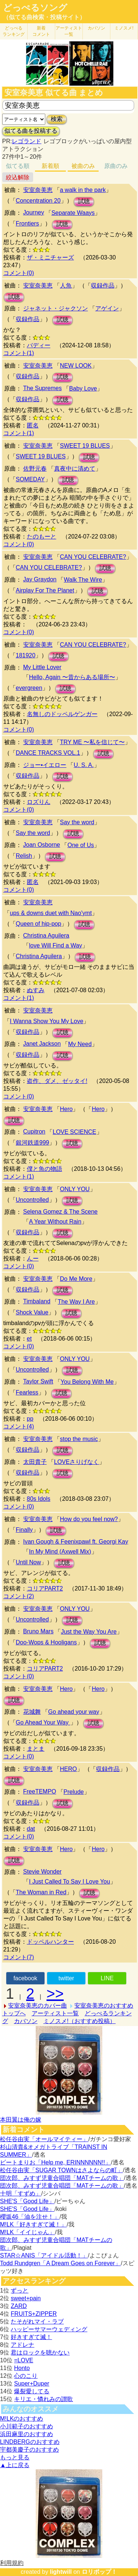 The height and width of the screenshot is (2576, 138). I want to click on dat, so click(31, 1829).